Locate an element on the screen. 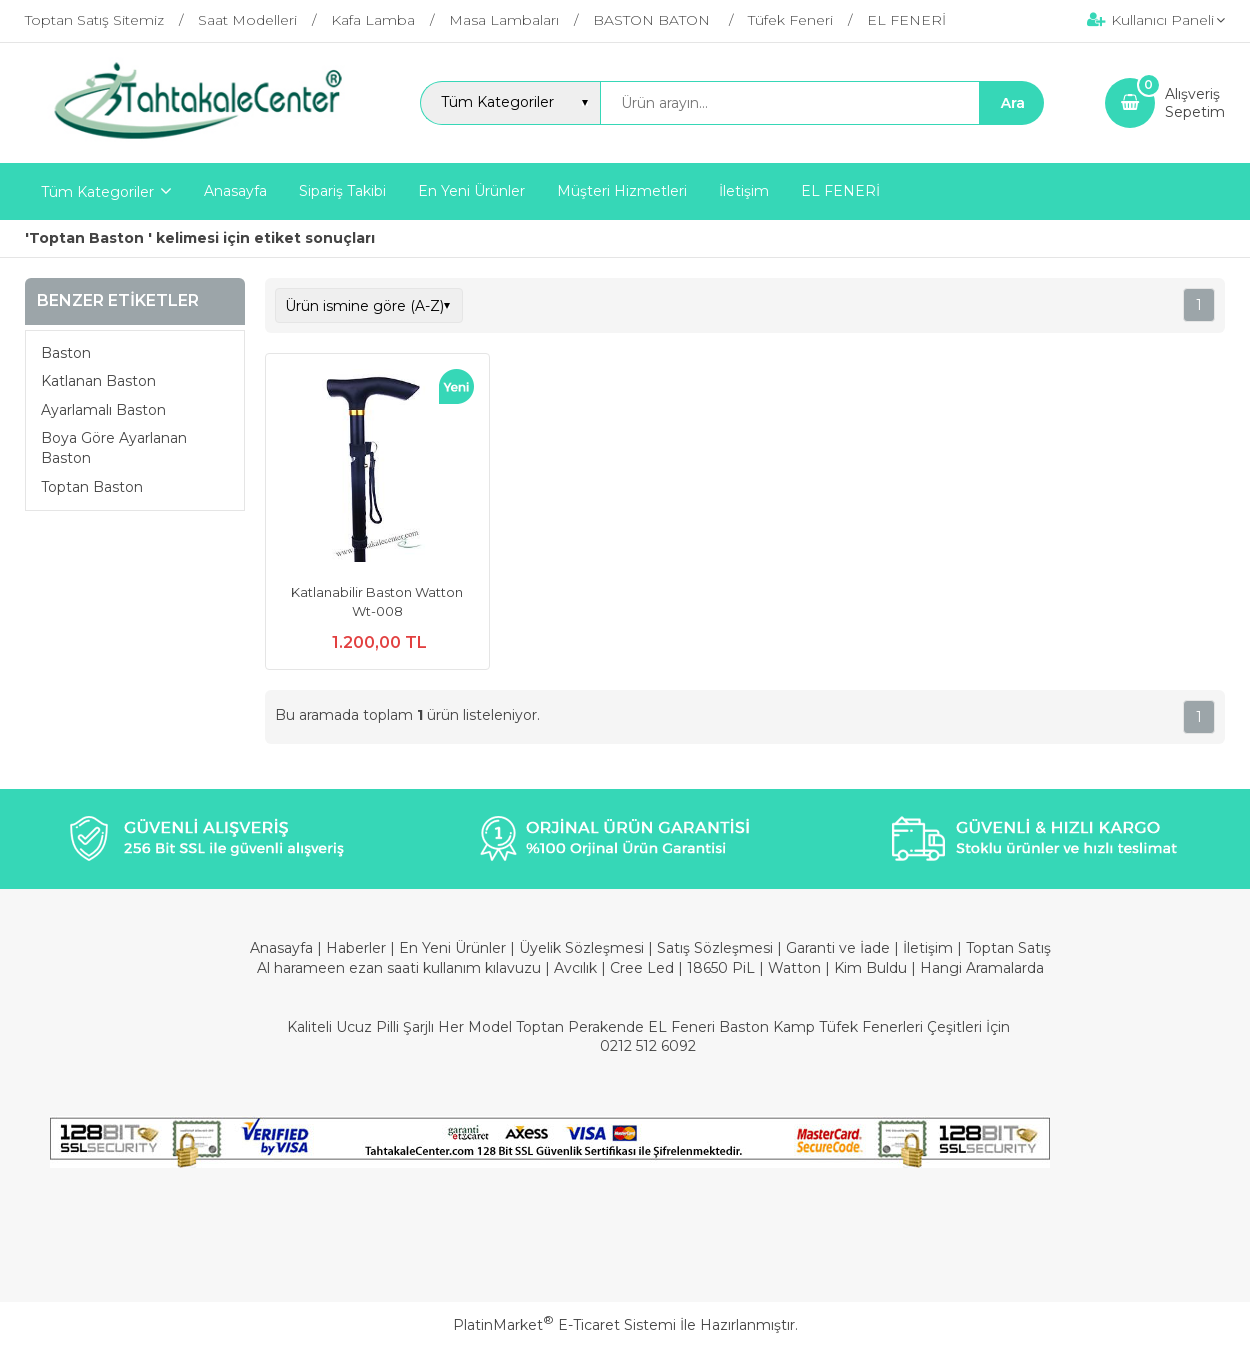 The image size is (1250, 1346). Toptan Satış is located at coordinates (1008, 948).